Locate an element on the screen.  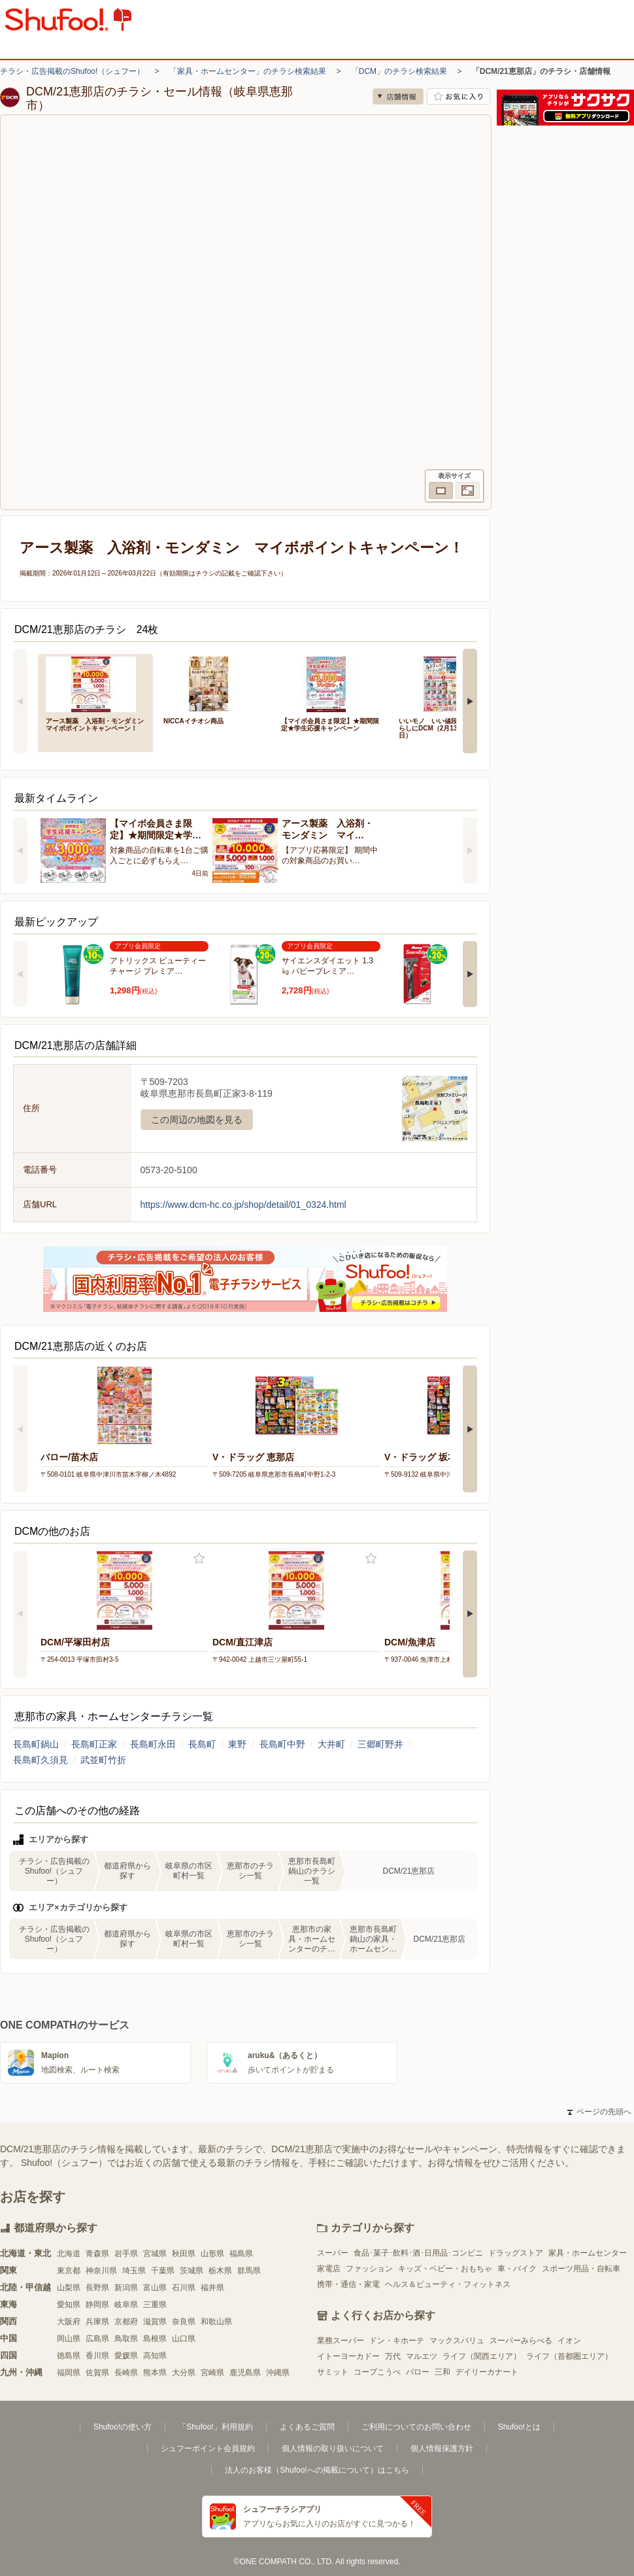
スーパーみらべる is located at coordinates (521, 2340).